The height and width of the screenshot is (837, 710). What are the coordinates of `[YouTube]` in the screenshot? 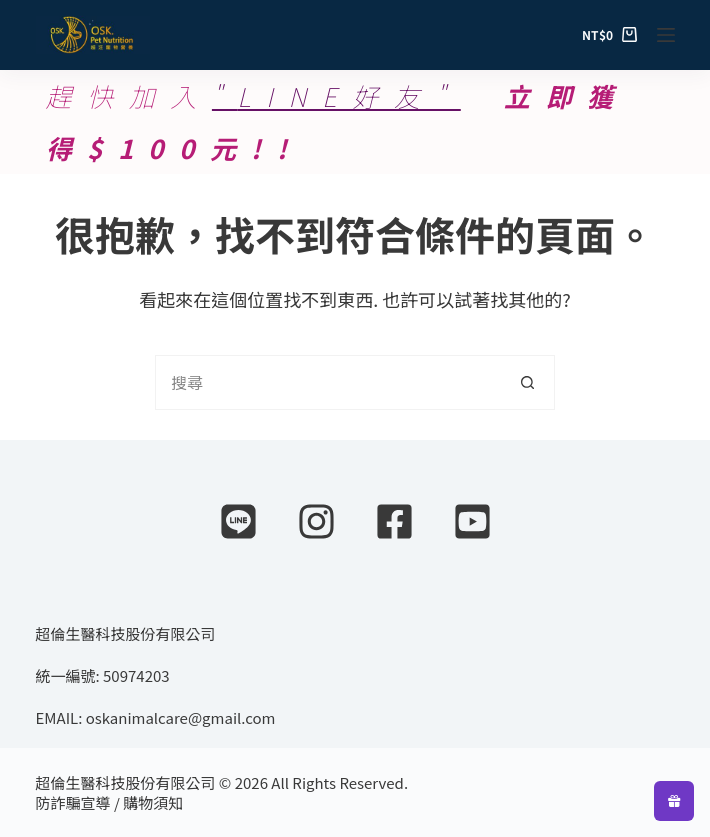 It's located at (472, 521).